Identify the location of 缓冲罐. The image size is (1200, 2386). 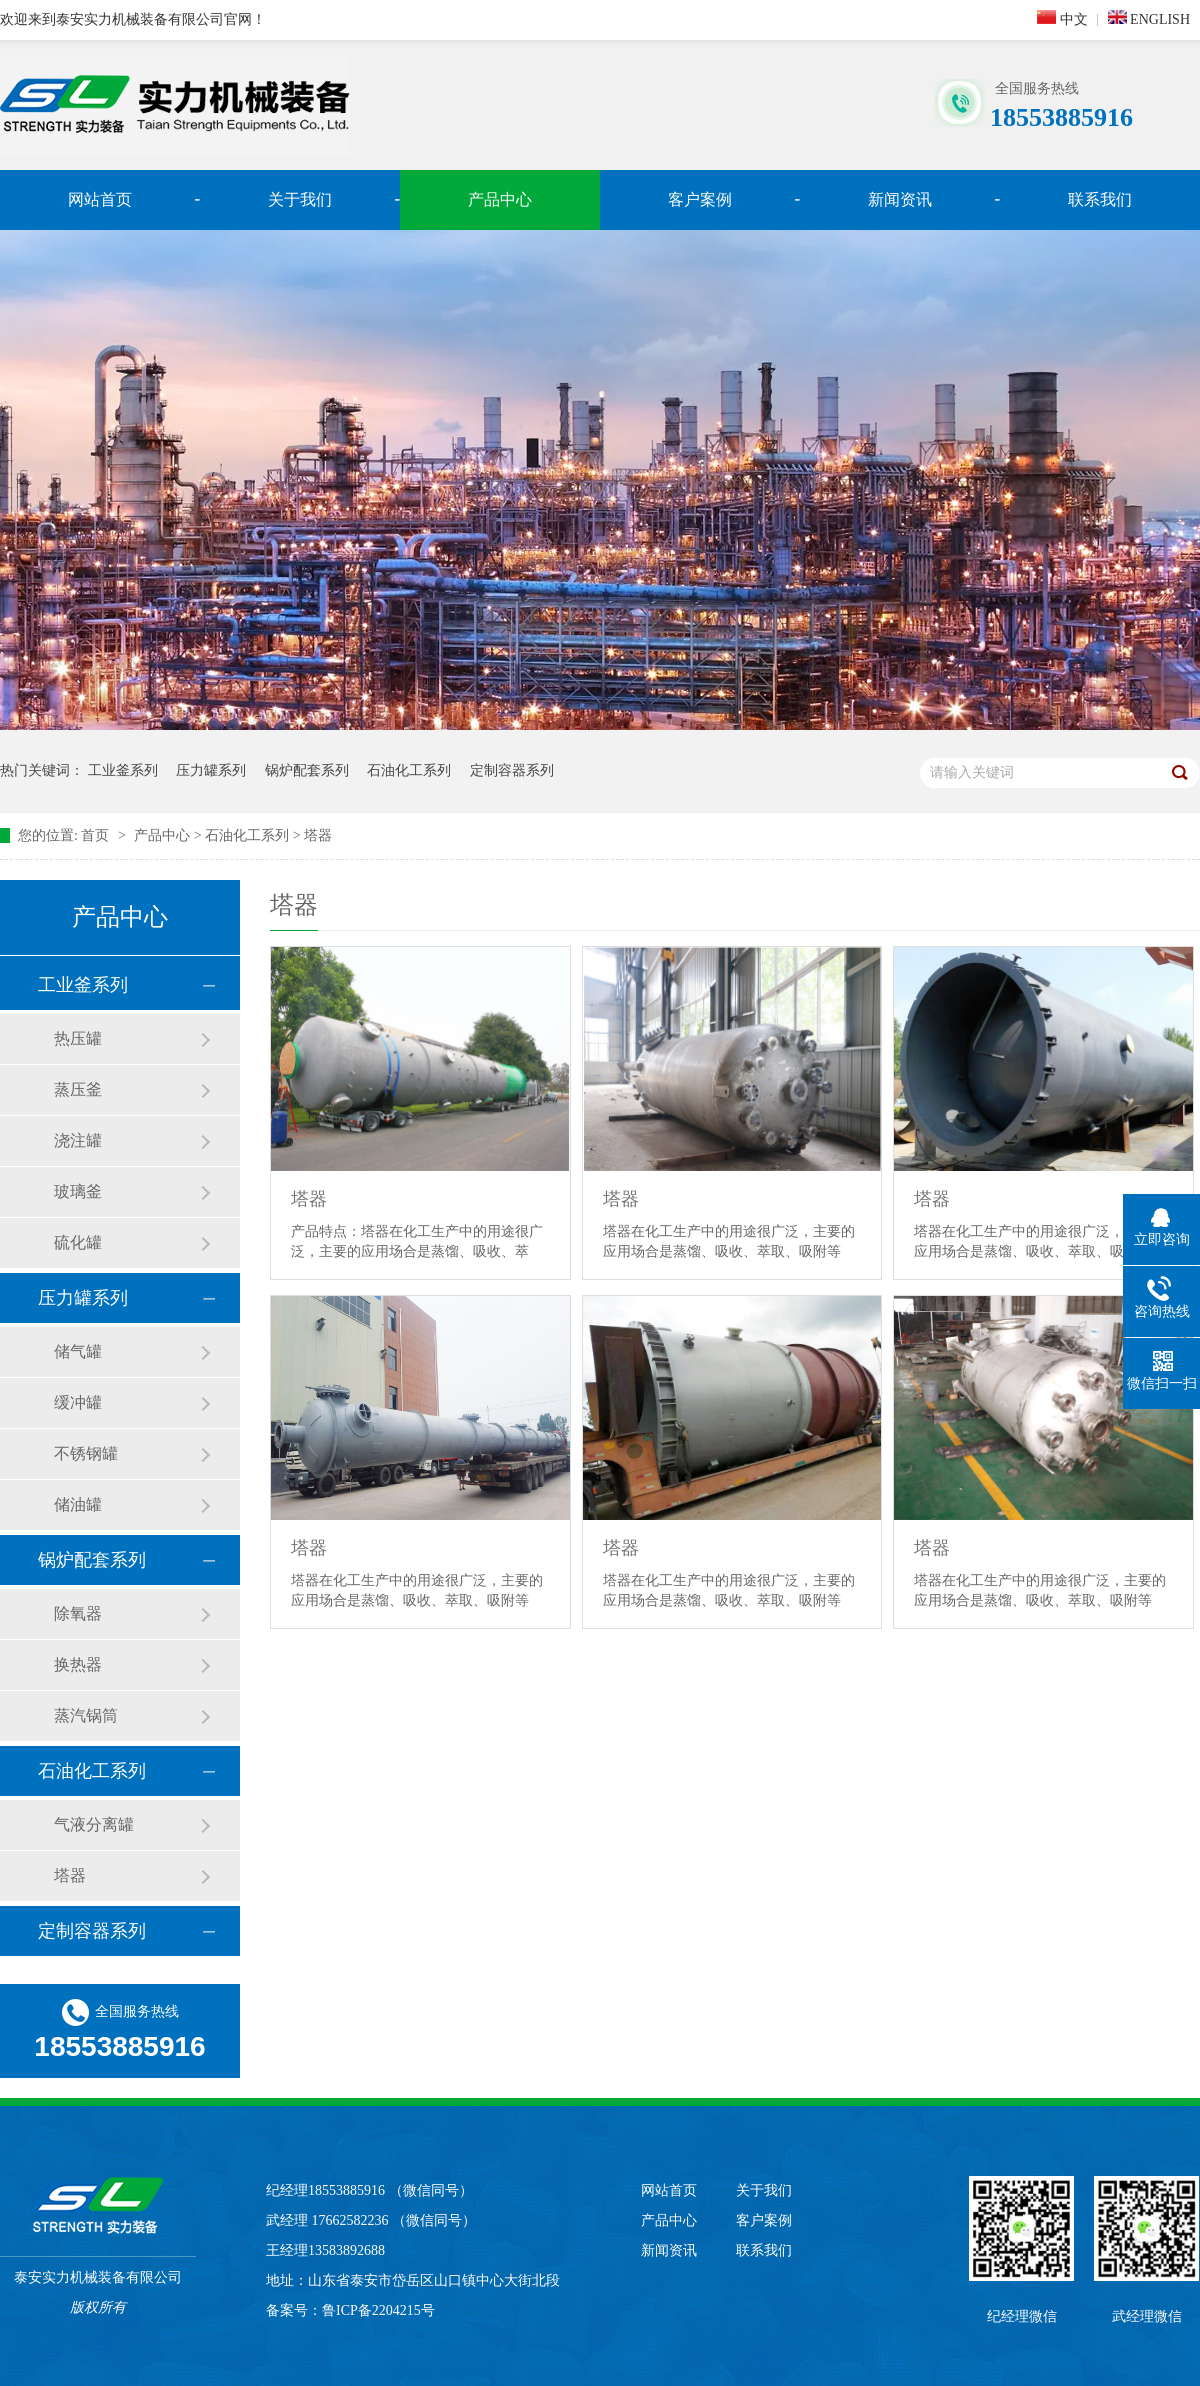
(78, 1402).